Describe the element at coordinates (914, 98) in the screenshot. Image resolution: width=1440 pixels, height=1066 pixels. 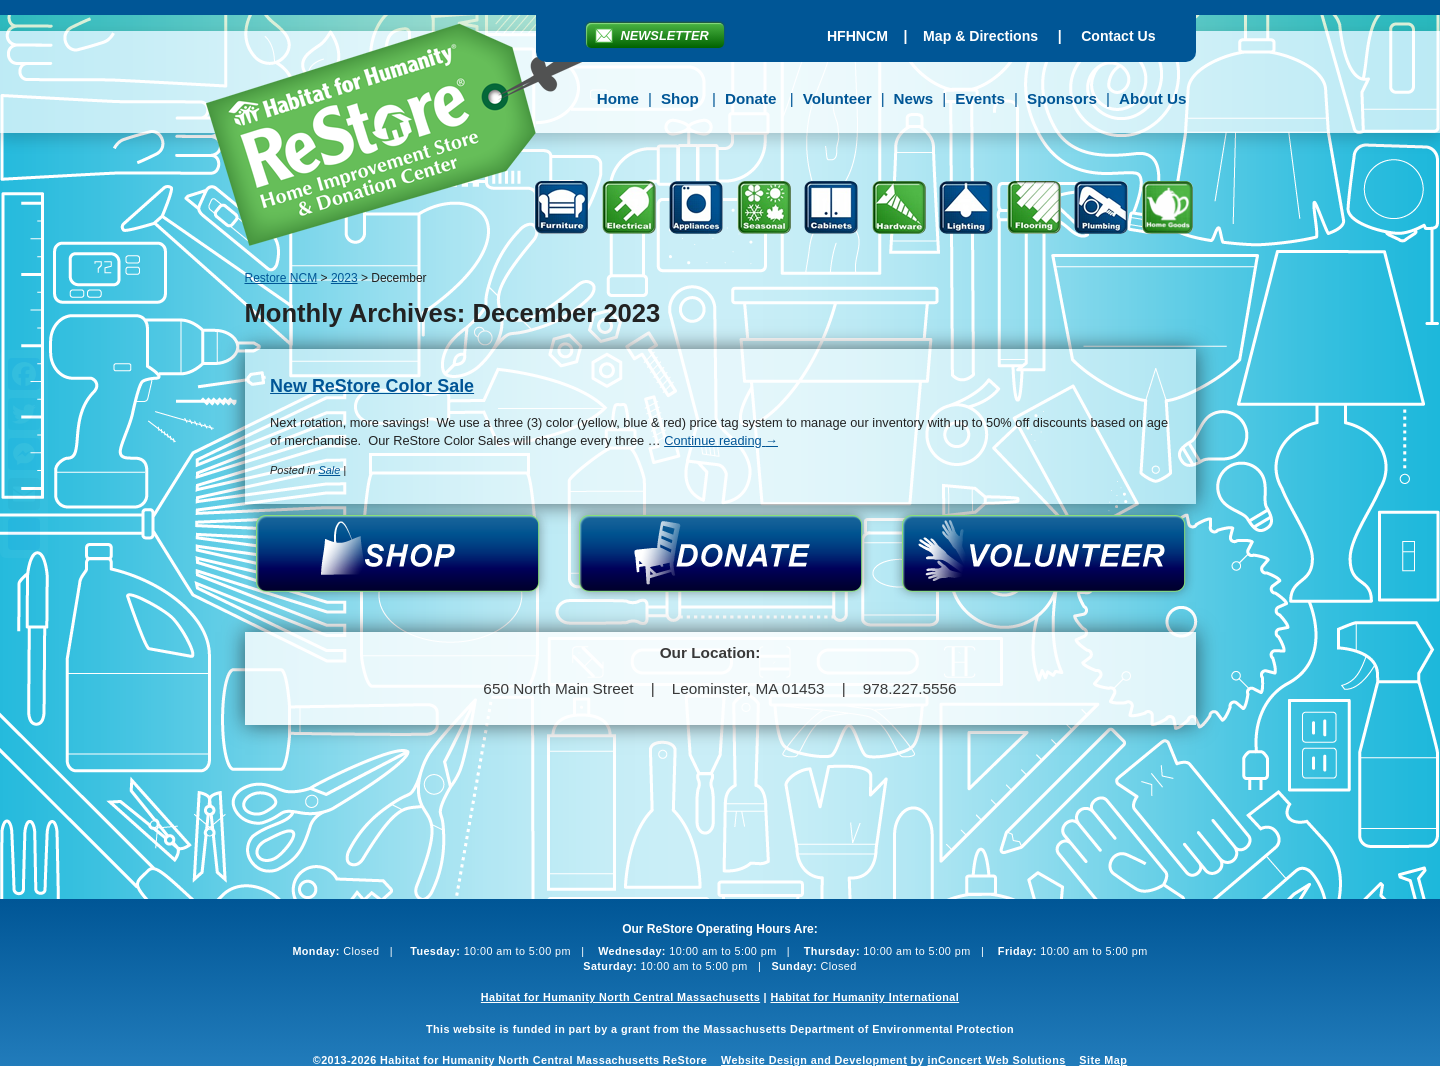
I see `News` at that location.